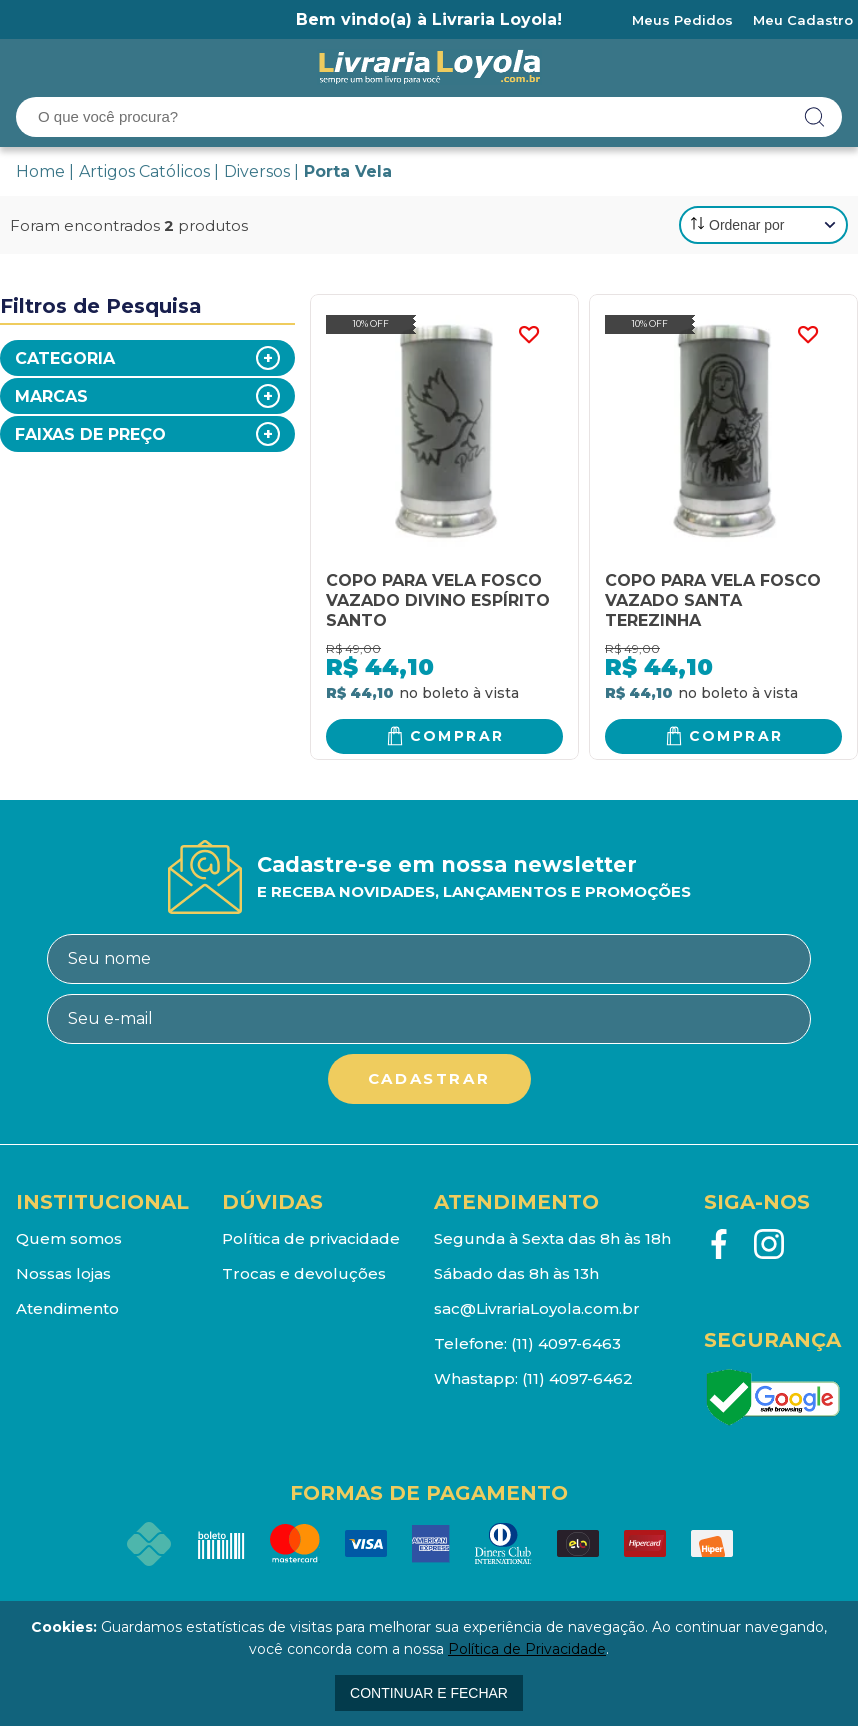 The image size is (858, 1726). Describe the element at coordinates (566, 1343) in the screenshot. I see `(11) 4097-6463` at that location.